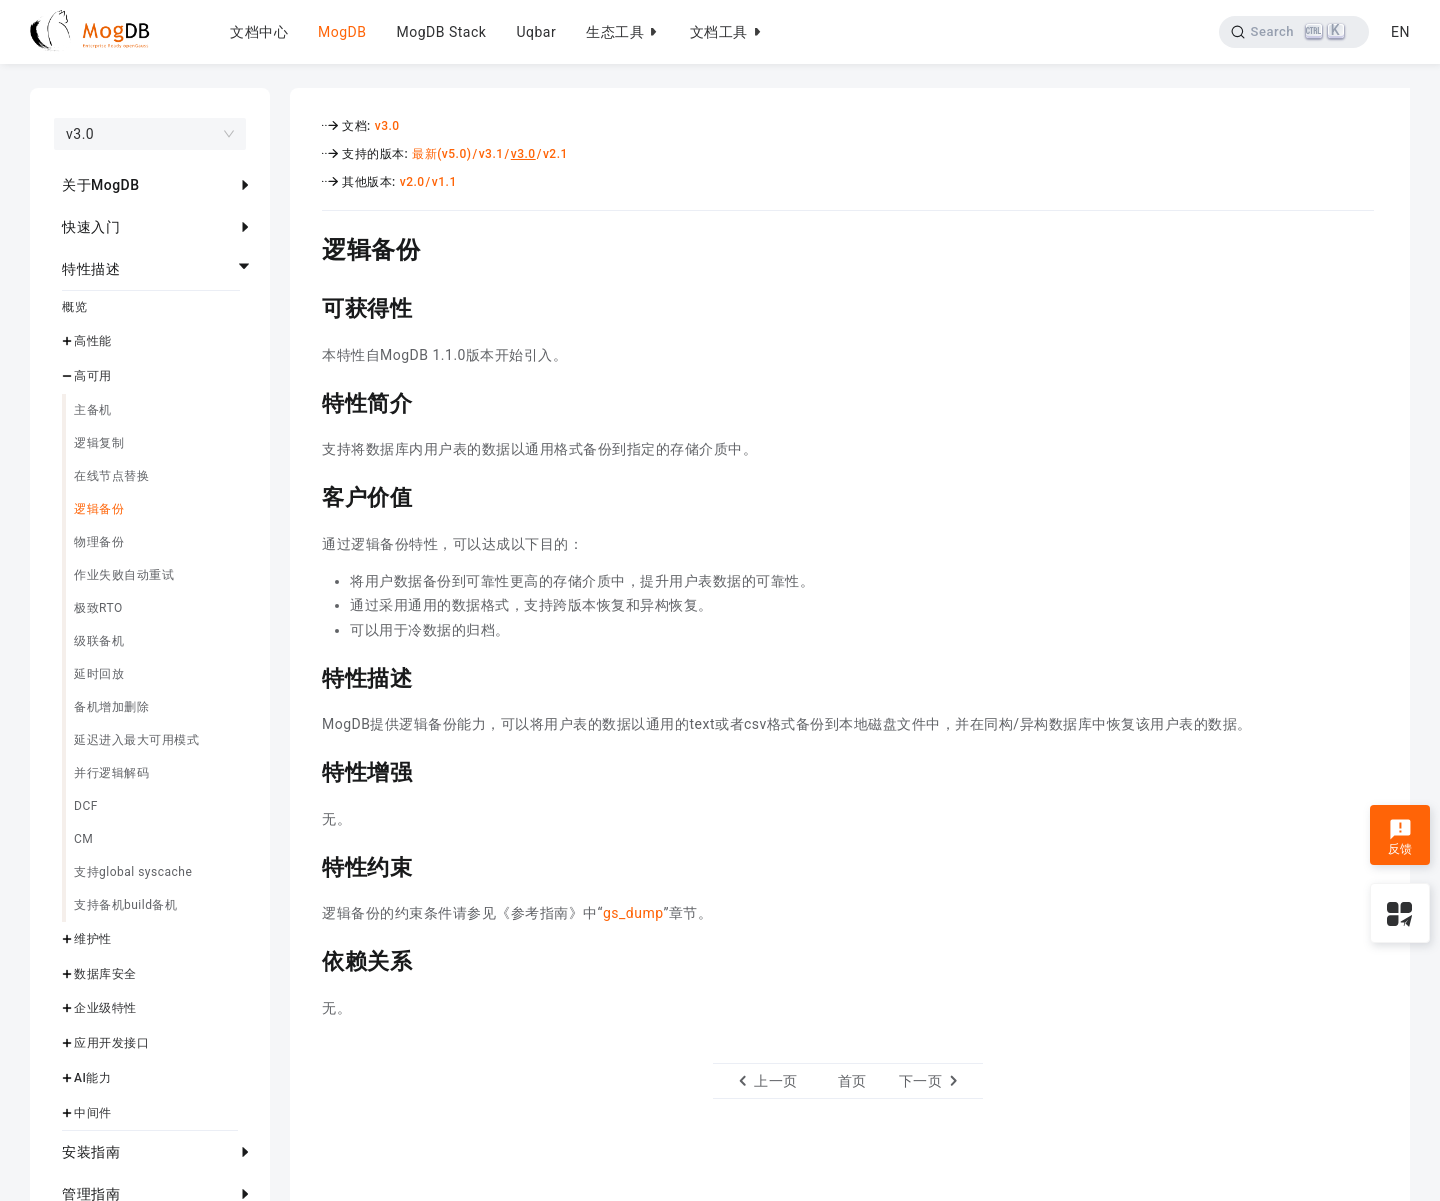 The image size is (1440, 1201). What do you see at coordinates (98, 608) in the screenshot?
I see `极致RTO` at bounding box center [98, 608].